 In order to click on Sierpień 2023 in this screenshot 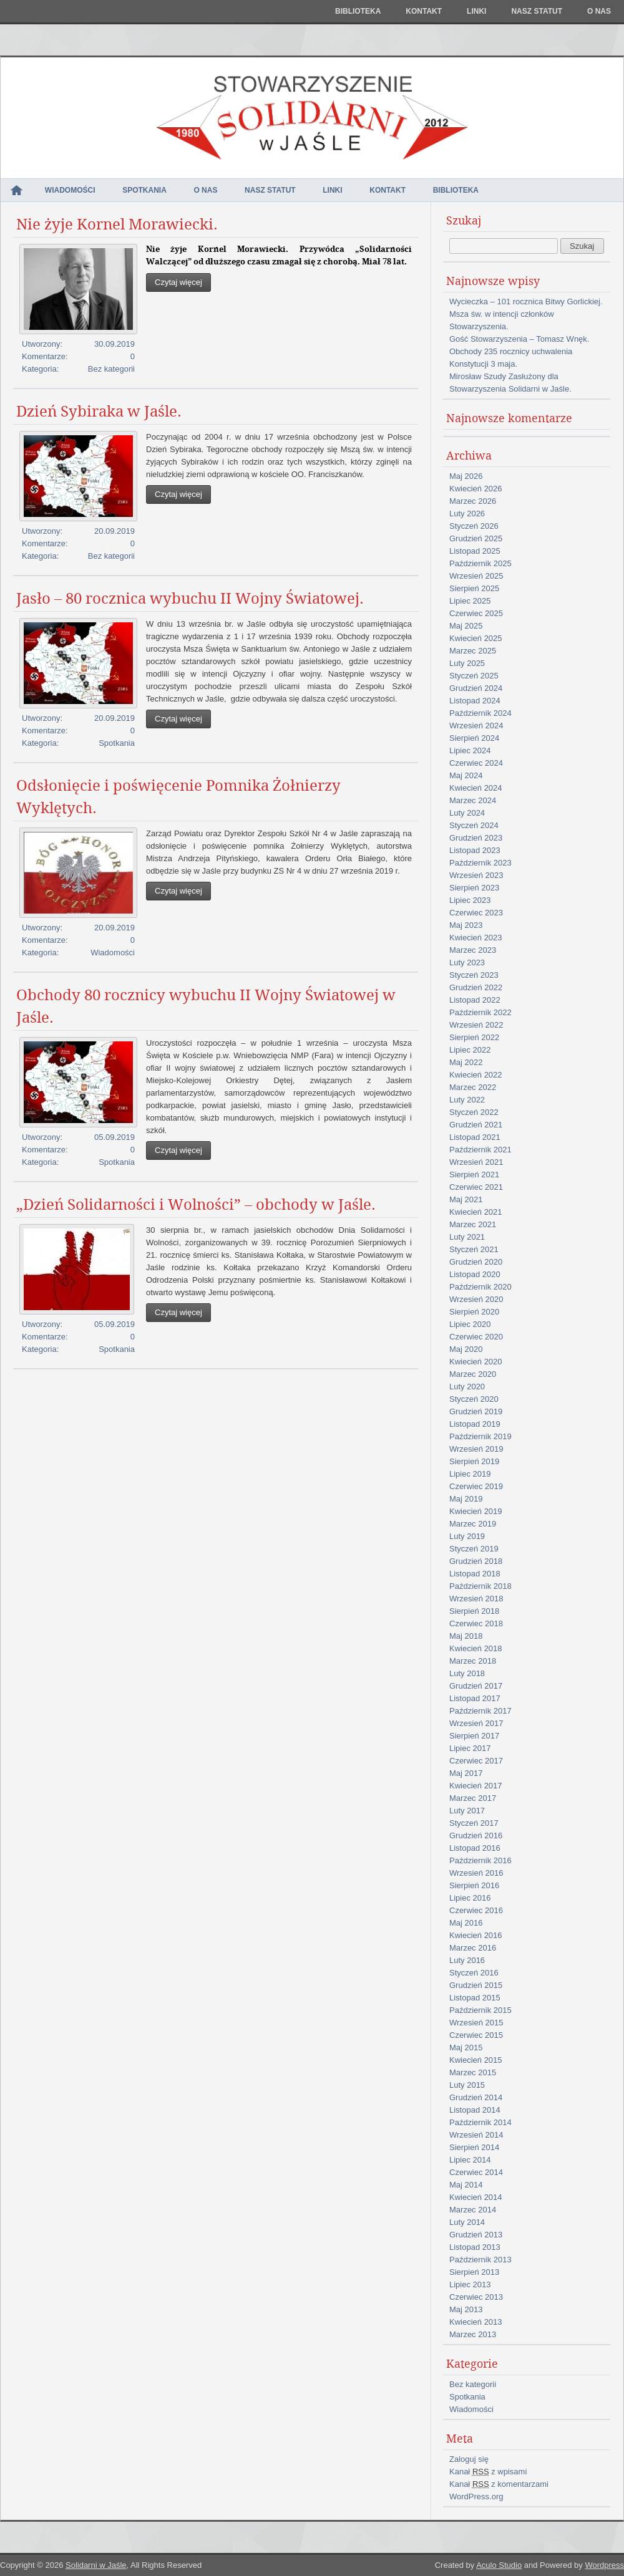, I will do `click(474, 887)`.